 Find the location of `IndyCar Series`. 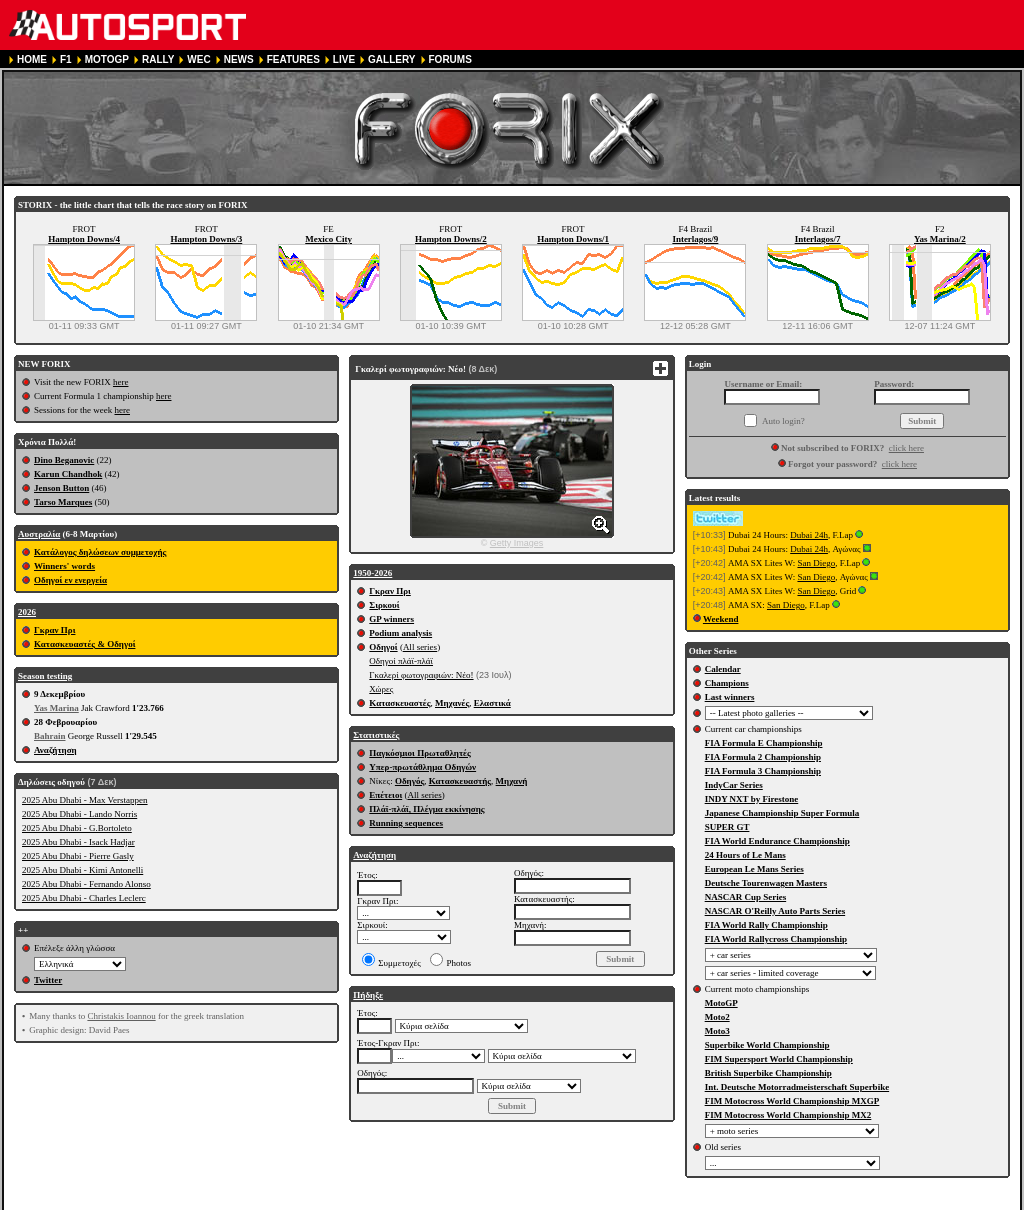

IndyCar Series is located at coordinates (734, 785).